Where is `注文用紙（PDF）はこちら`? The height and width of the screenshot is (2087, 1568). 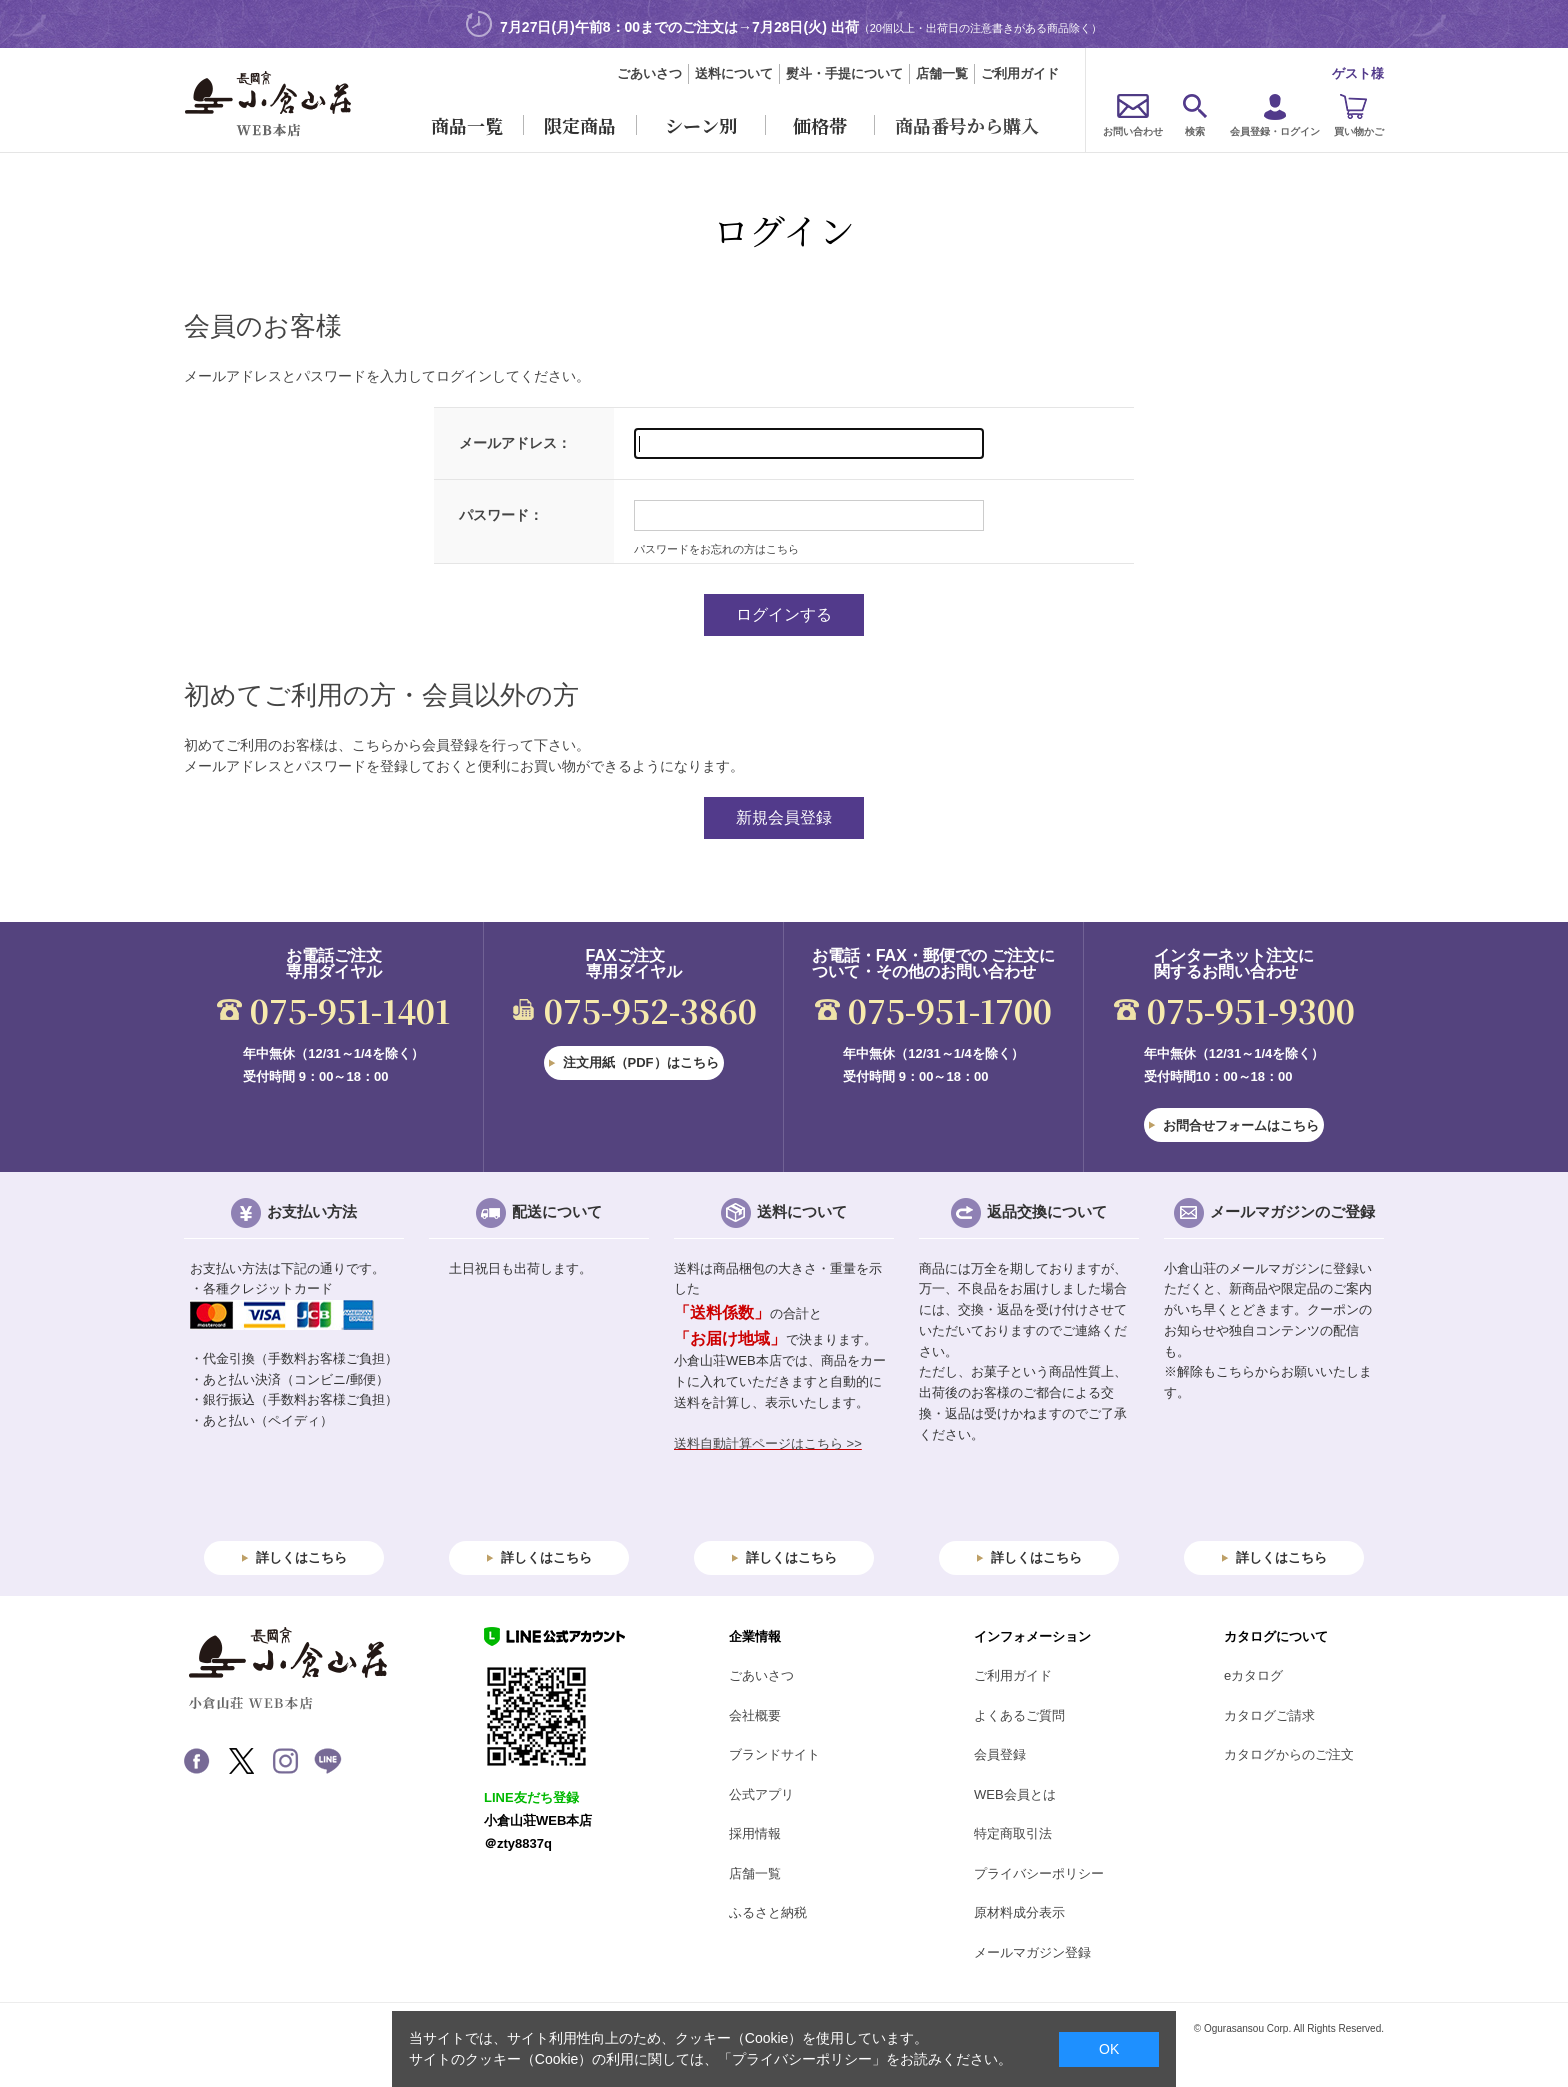
注文用紙（PDF）はこちら is located at coordinates (641, 1062).